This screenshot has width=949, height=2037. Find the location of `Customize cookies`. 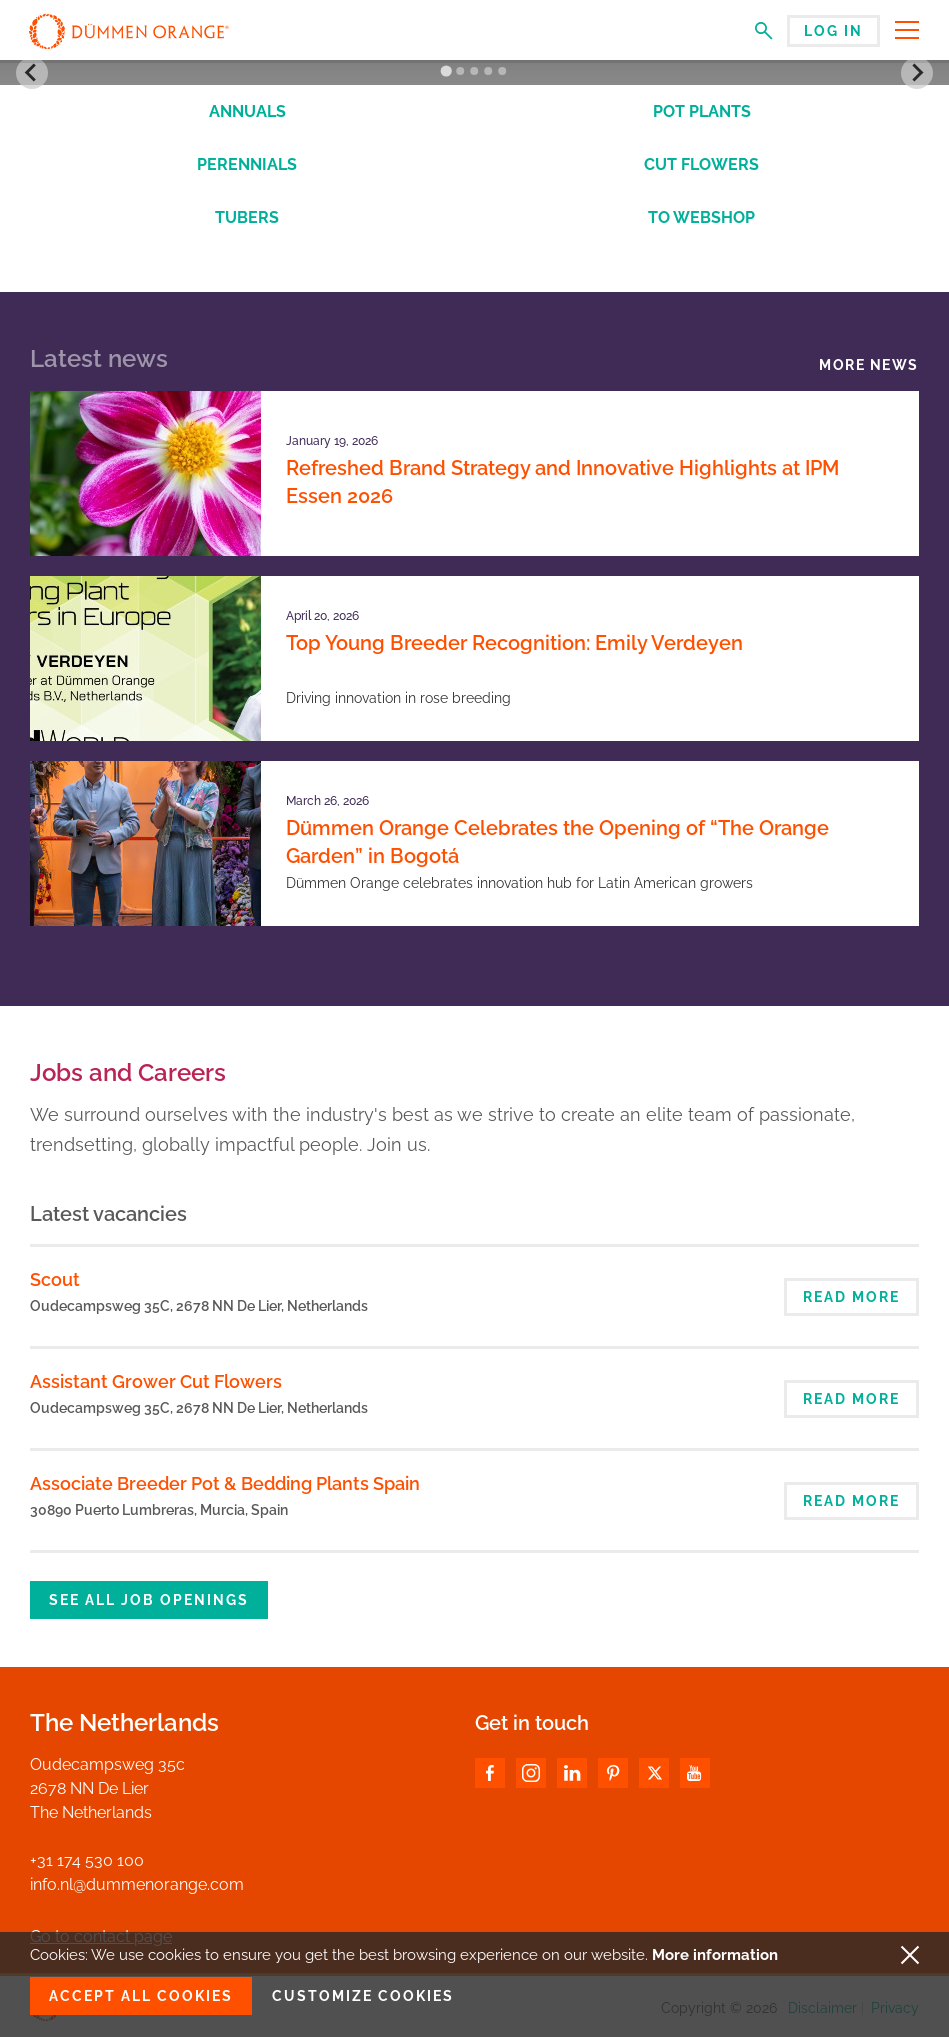

Customize cookies is located at coordinates (363, 1996).